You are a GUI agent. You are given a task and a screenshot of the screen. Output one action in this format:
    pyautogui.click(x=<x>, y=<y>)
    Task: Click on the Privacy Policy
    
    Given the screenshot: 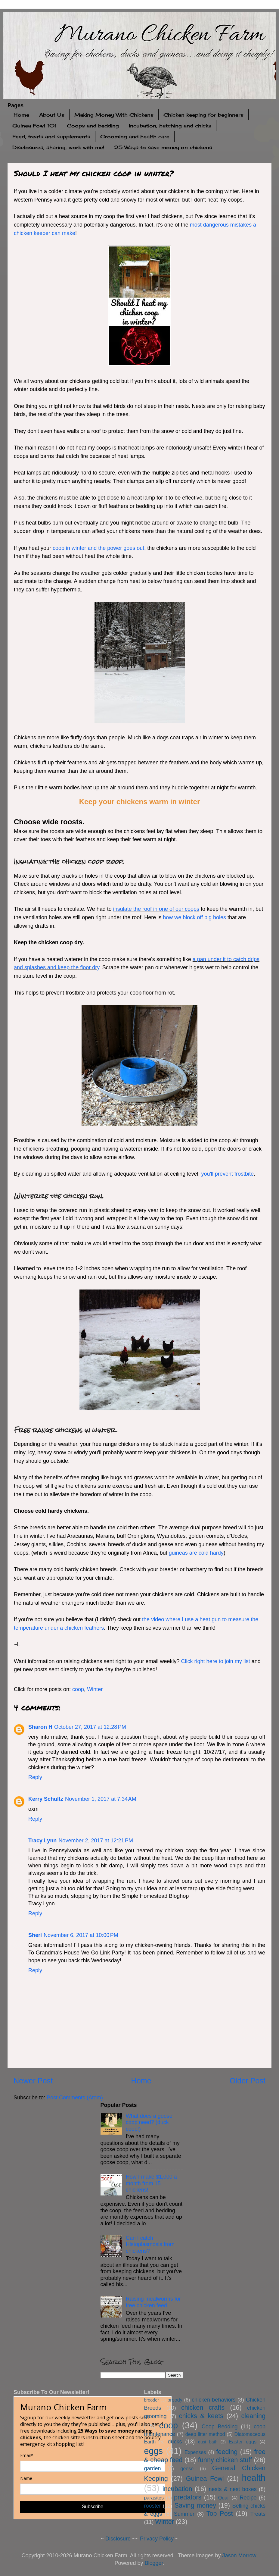 What is the action you would take?
    pyautogui.click(x=157, y=2539)
    